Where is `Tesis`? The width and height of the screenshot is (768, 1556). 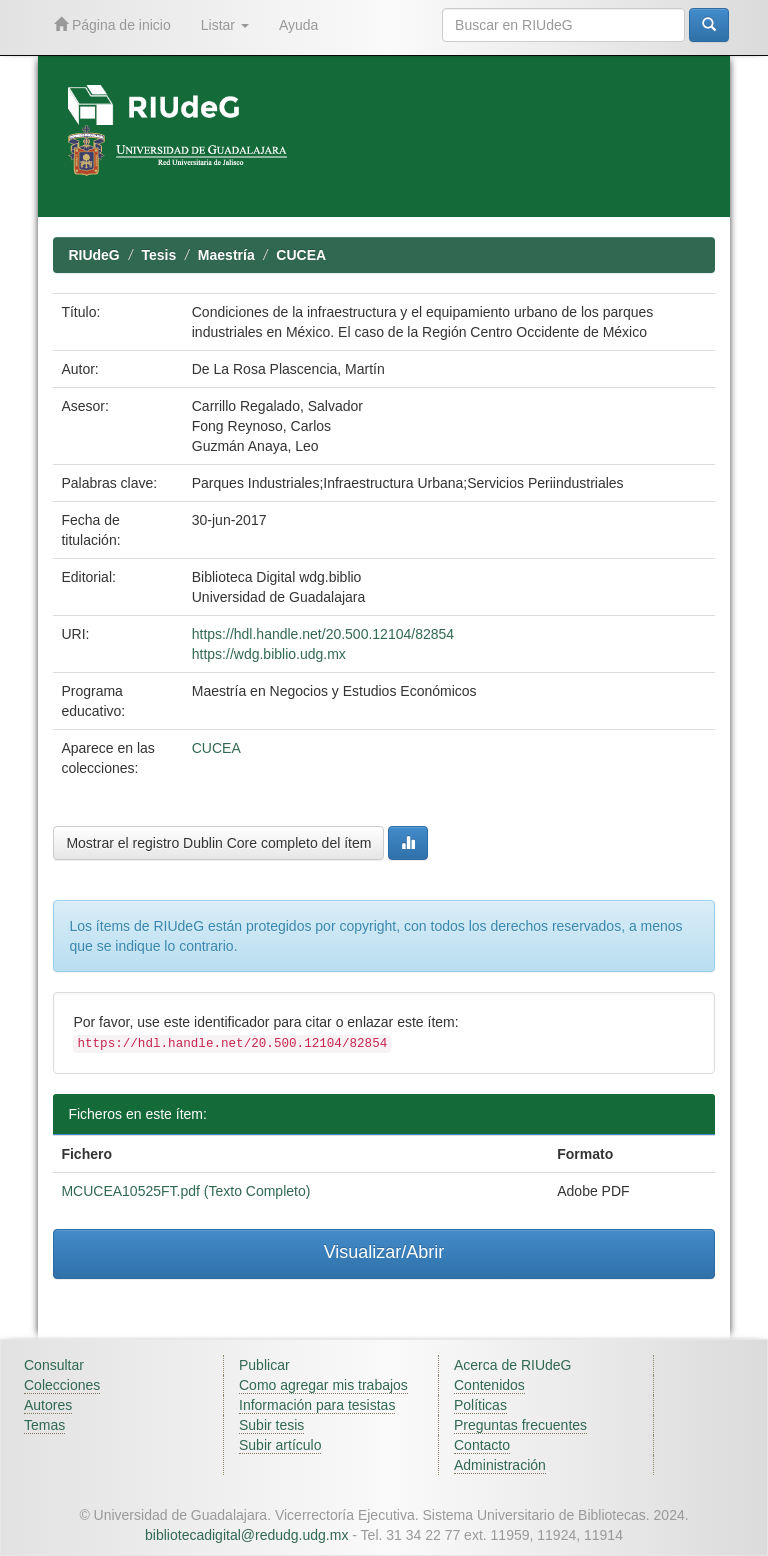
Tesis is located at coordinates (158, 255).